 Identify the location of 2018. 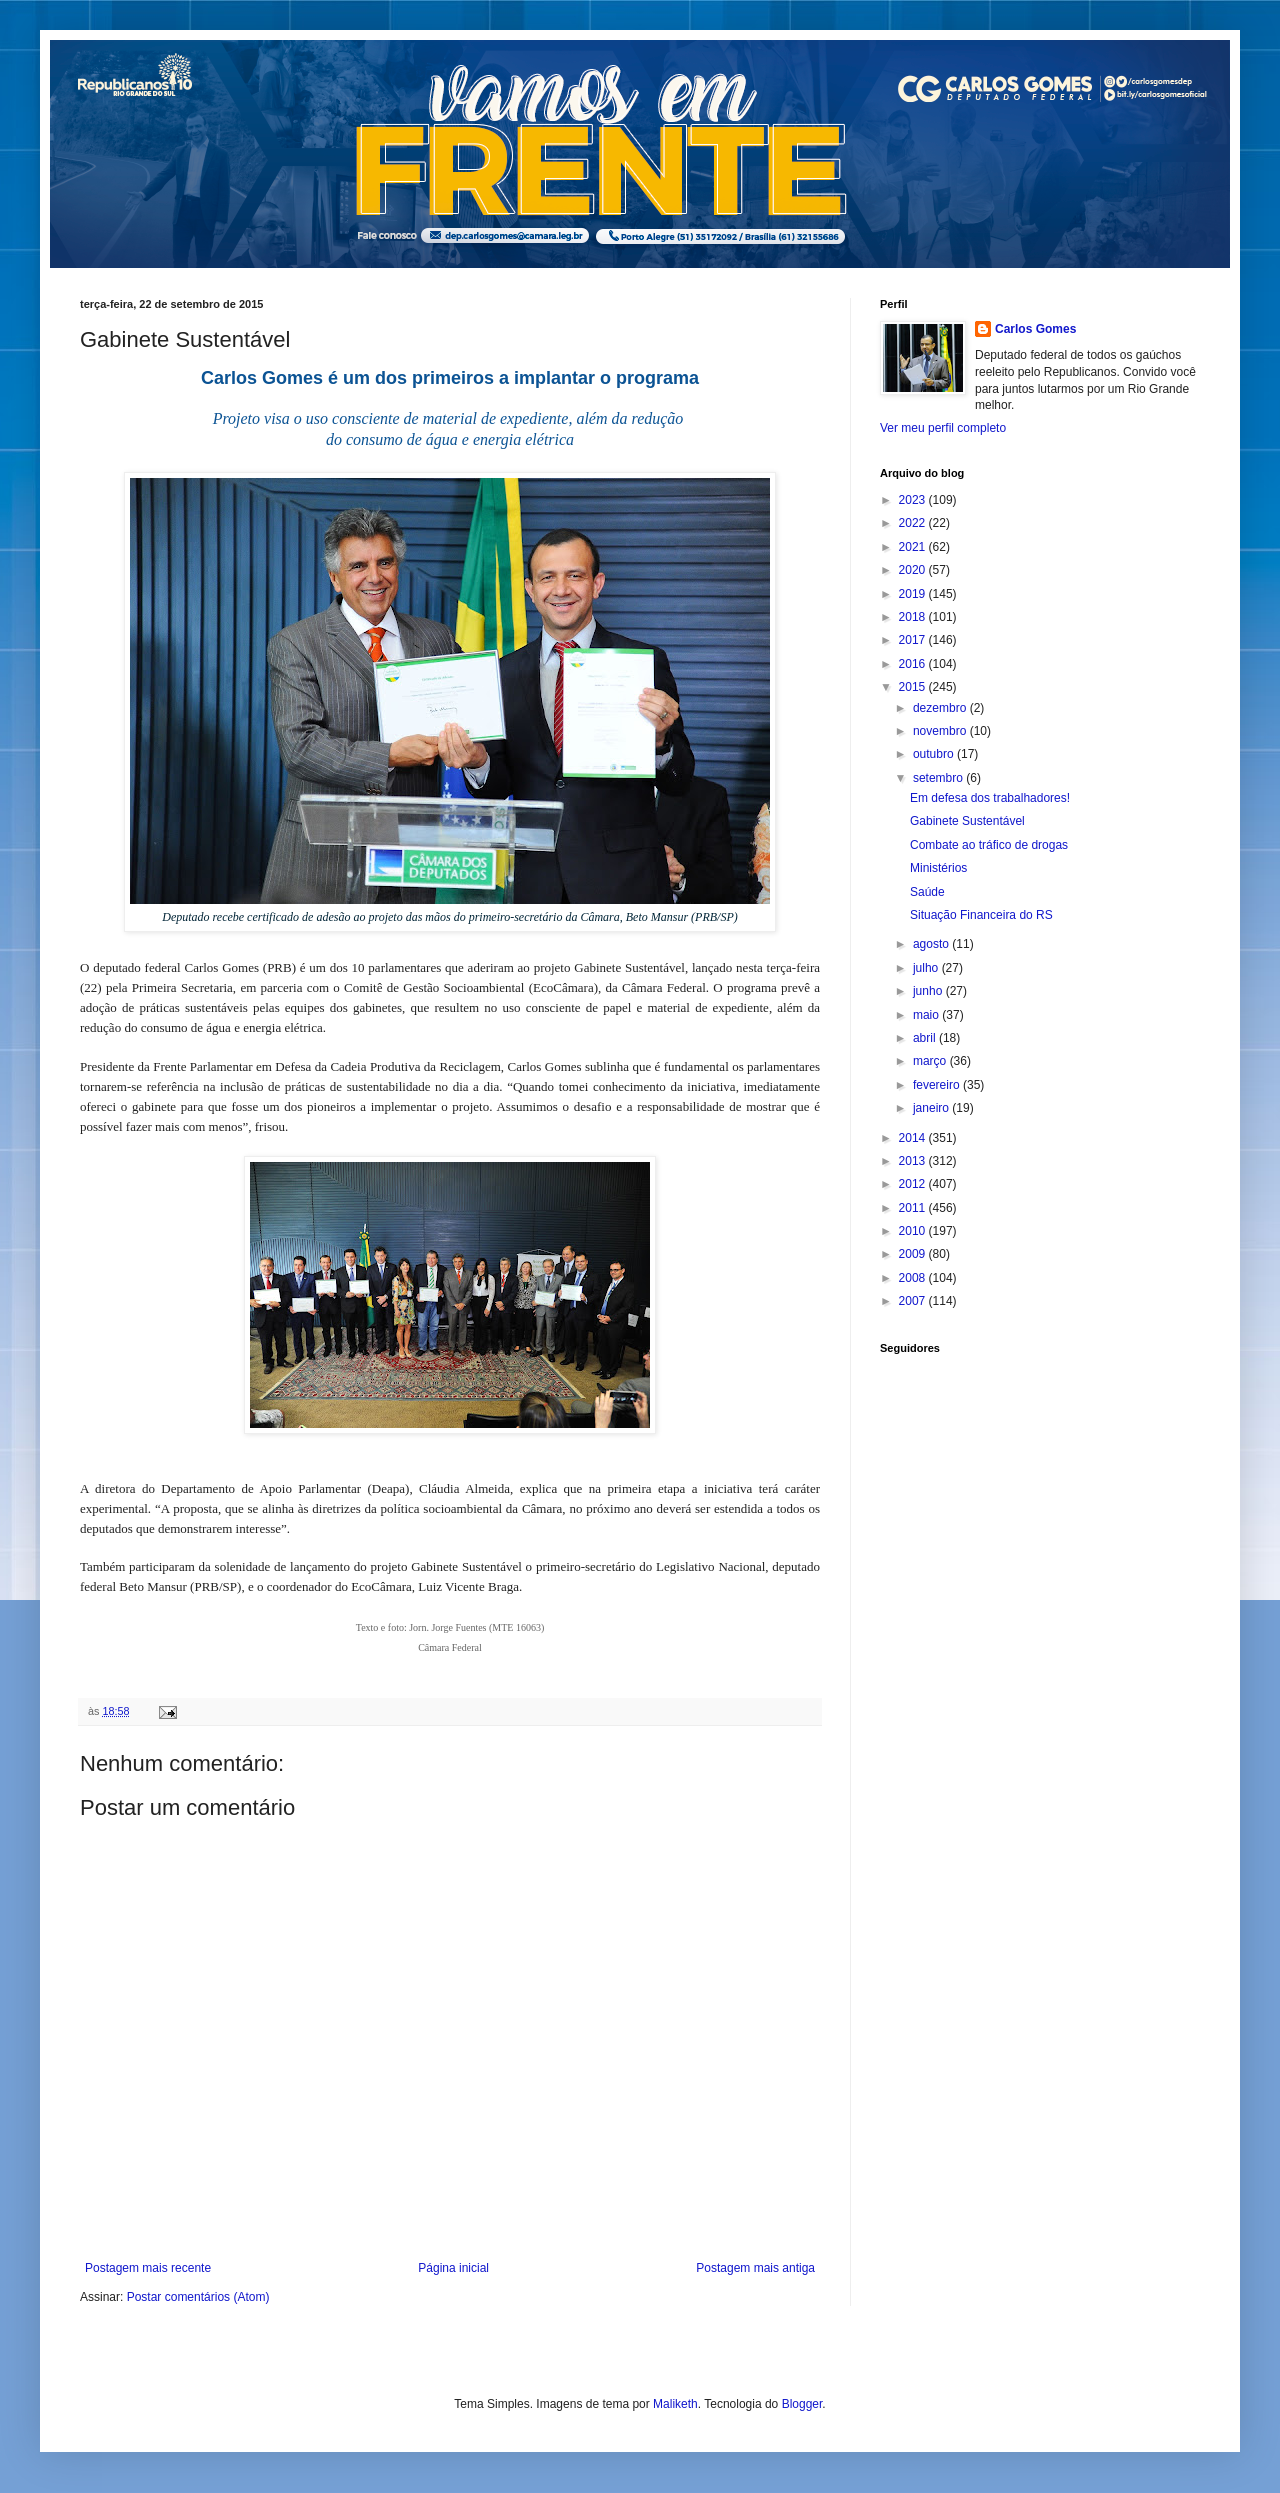
(914, 617).